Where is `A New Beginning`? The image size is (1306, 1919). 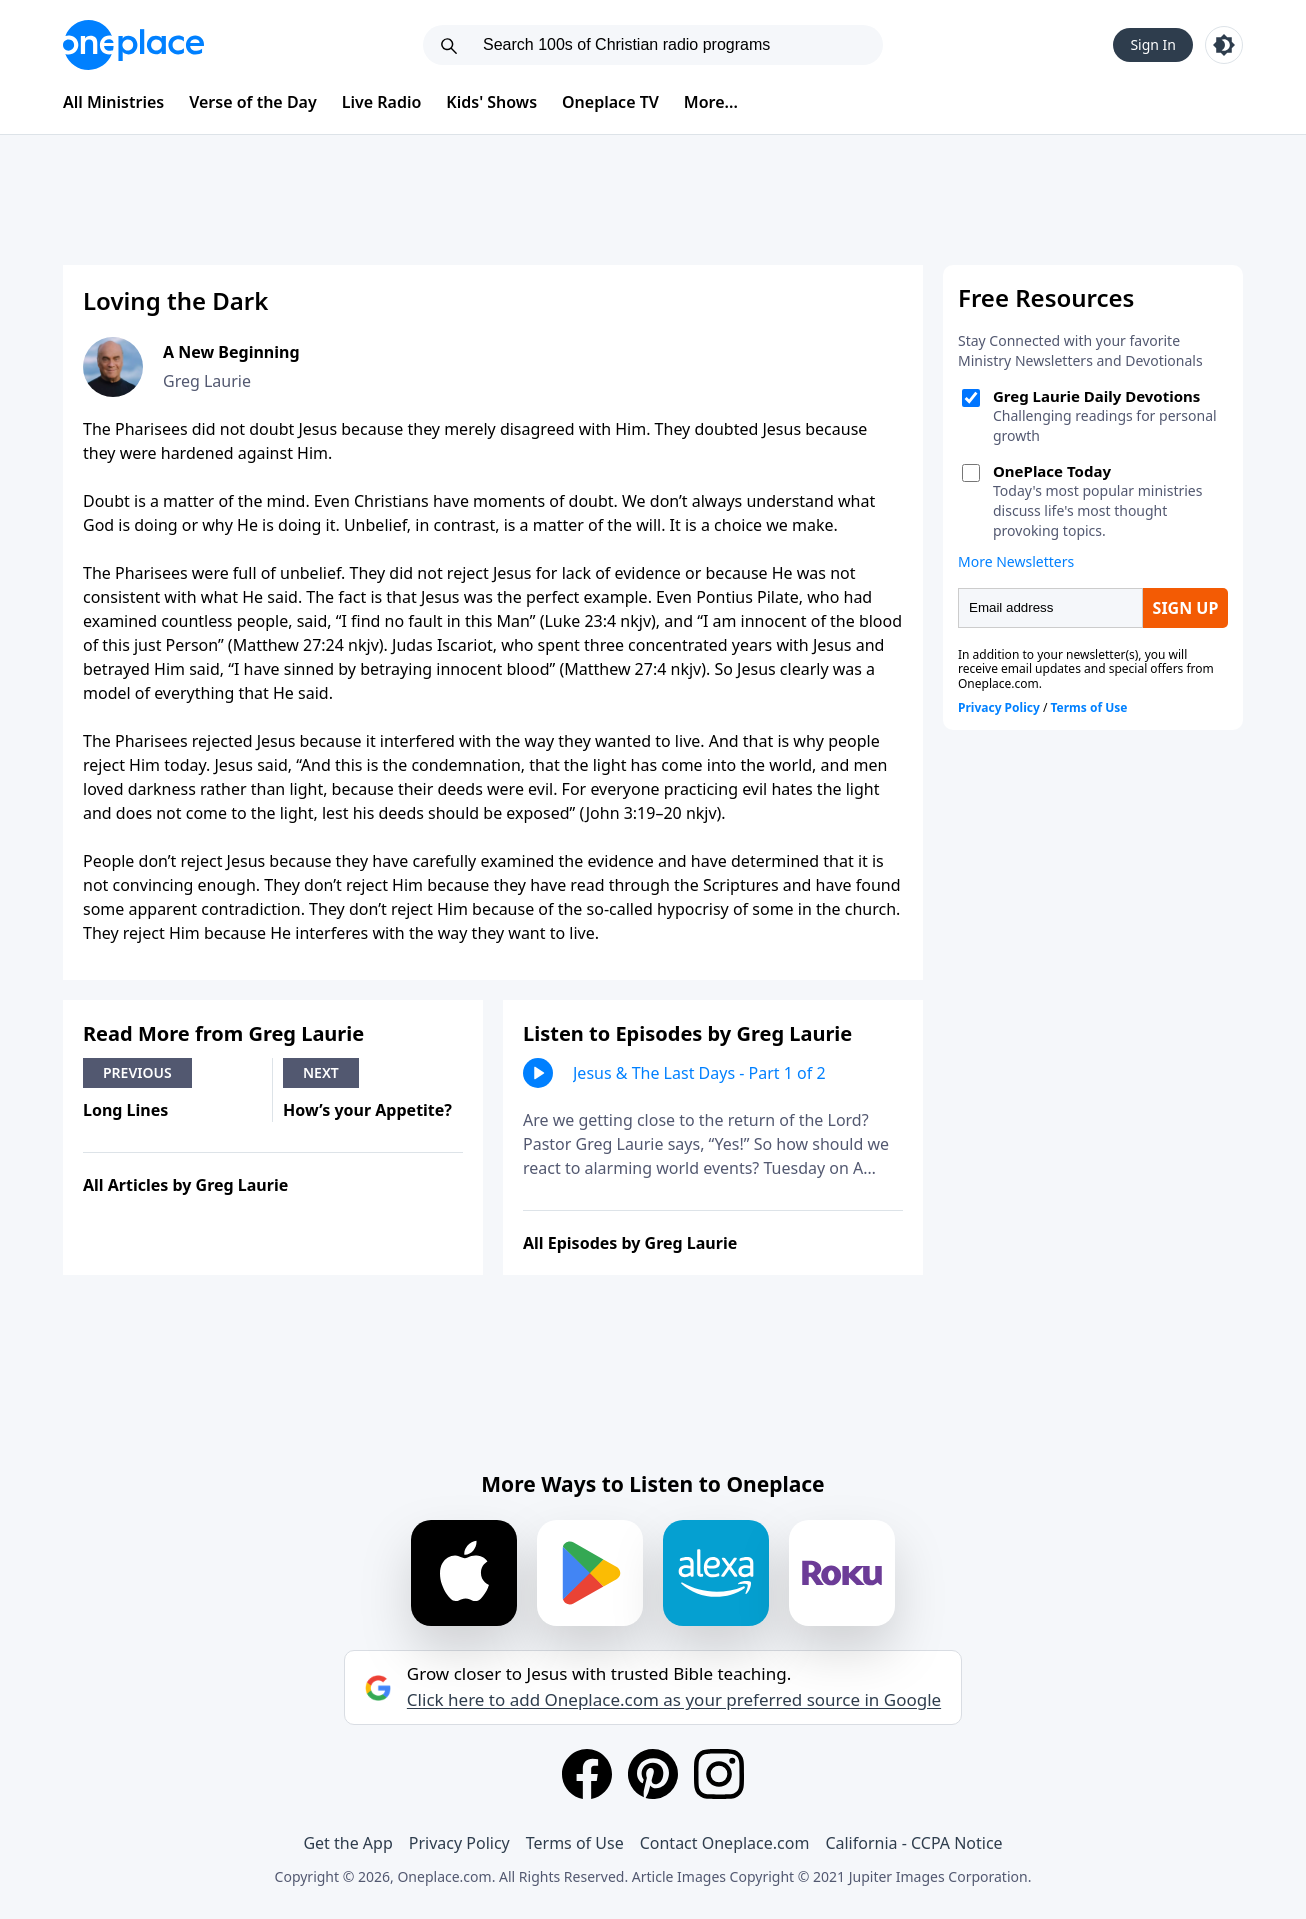 A New Beginning is located at coordinates (231, 352).